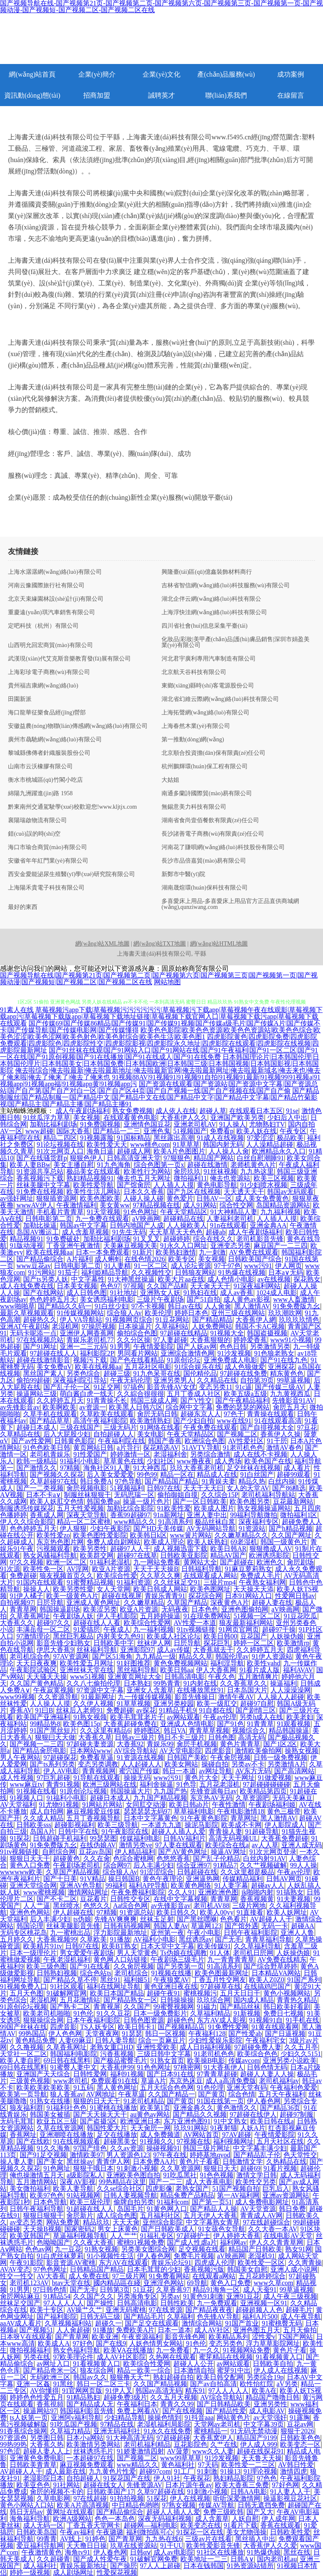  I want to click on 日本a∨无码, so click(285, 1272).